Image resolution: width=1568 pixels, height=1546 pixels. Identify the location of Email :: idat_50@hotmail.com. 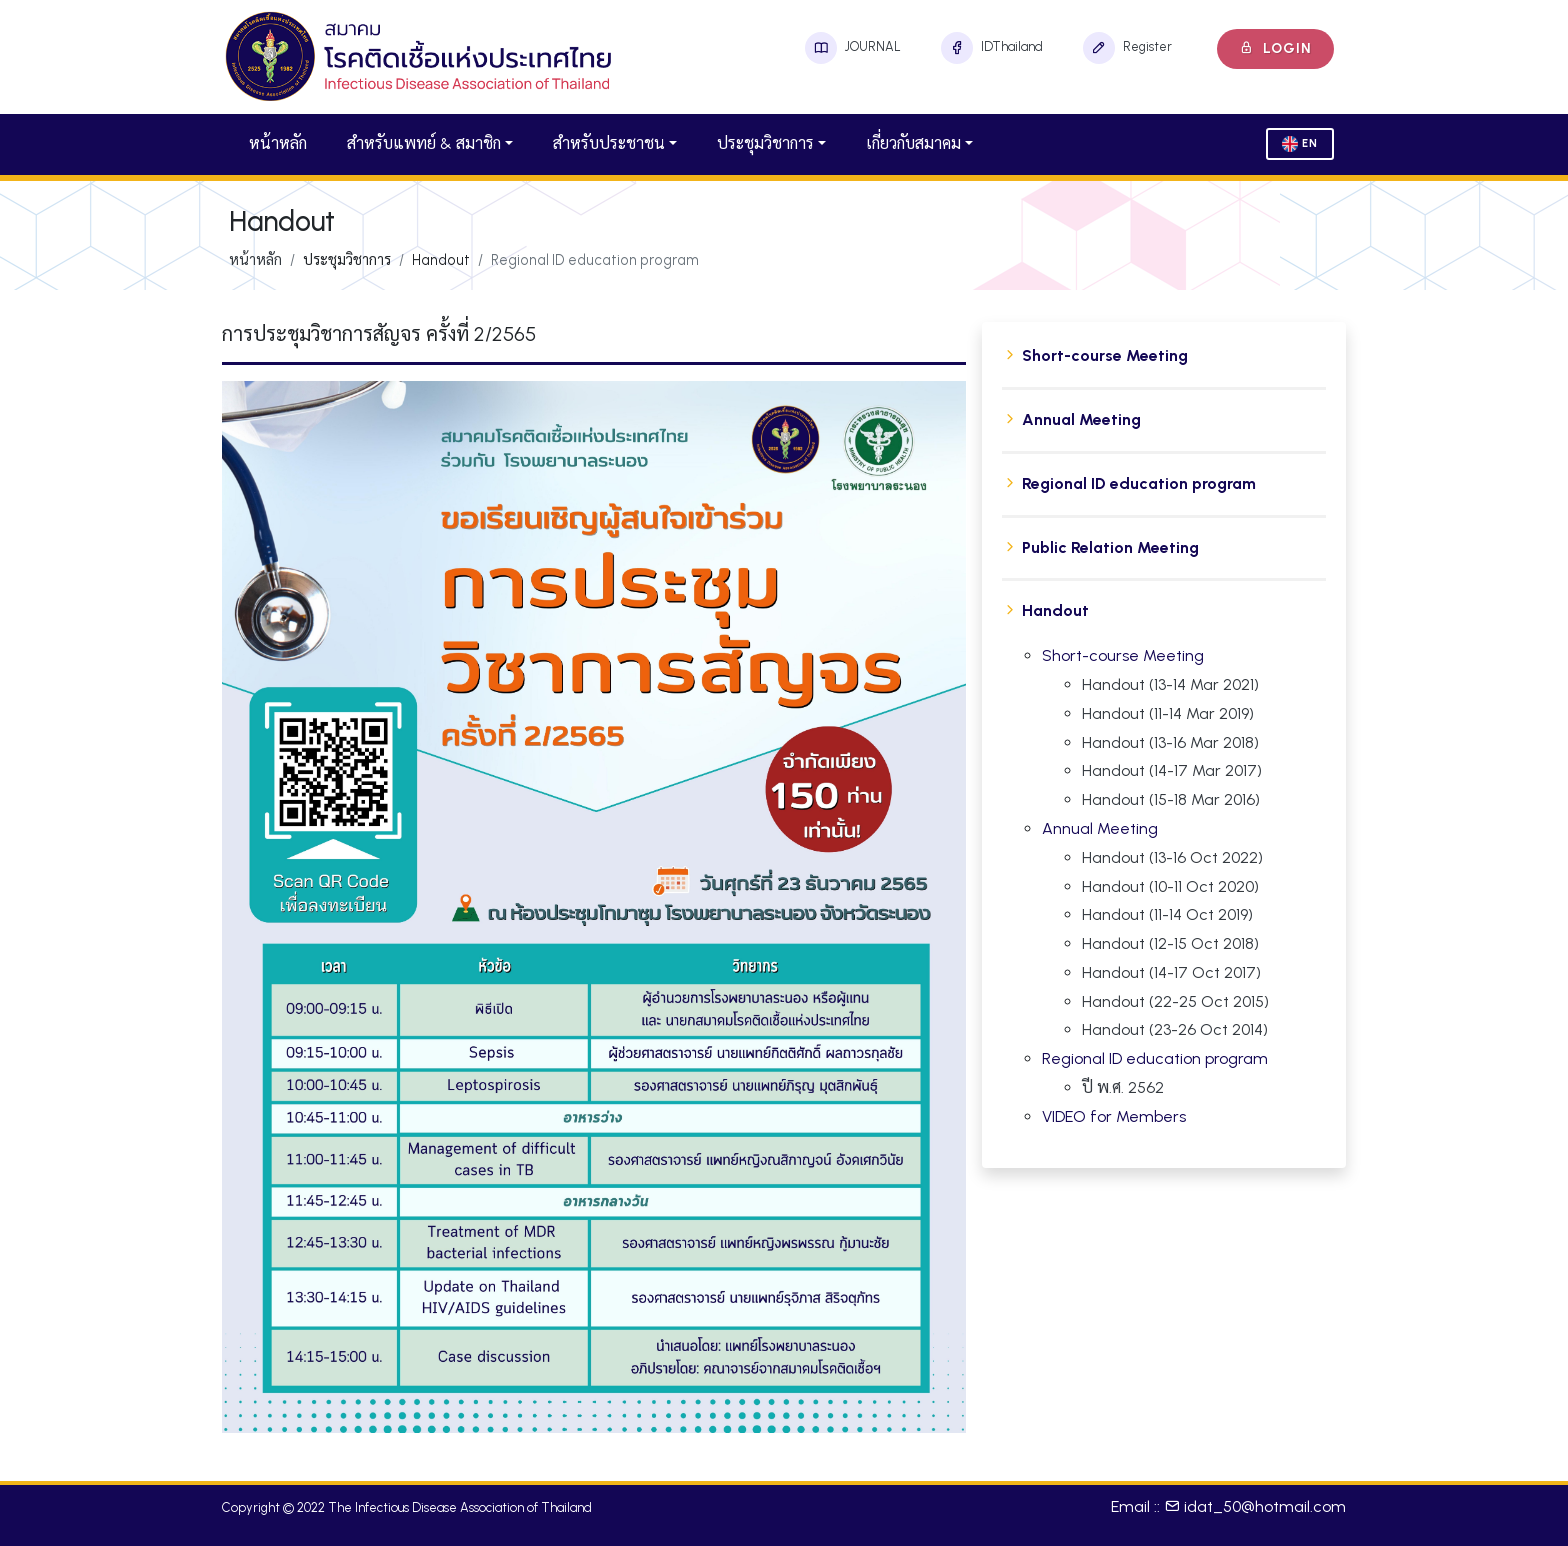
(1228, 1506).